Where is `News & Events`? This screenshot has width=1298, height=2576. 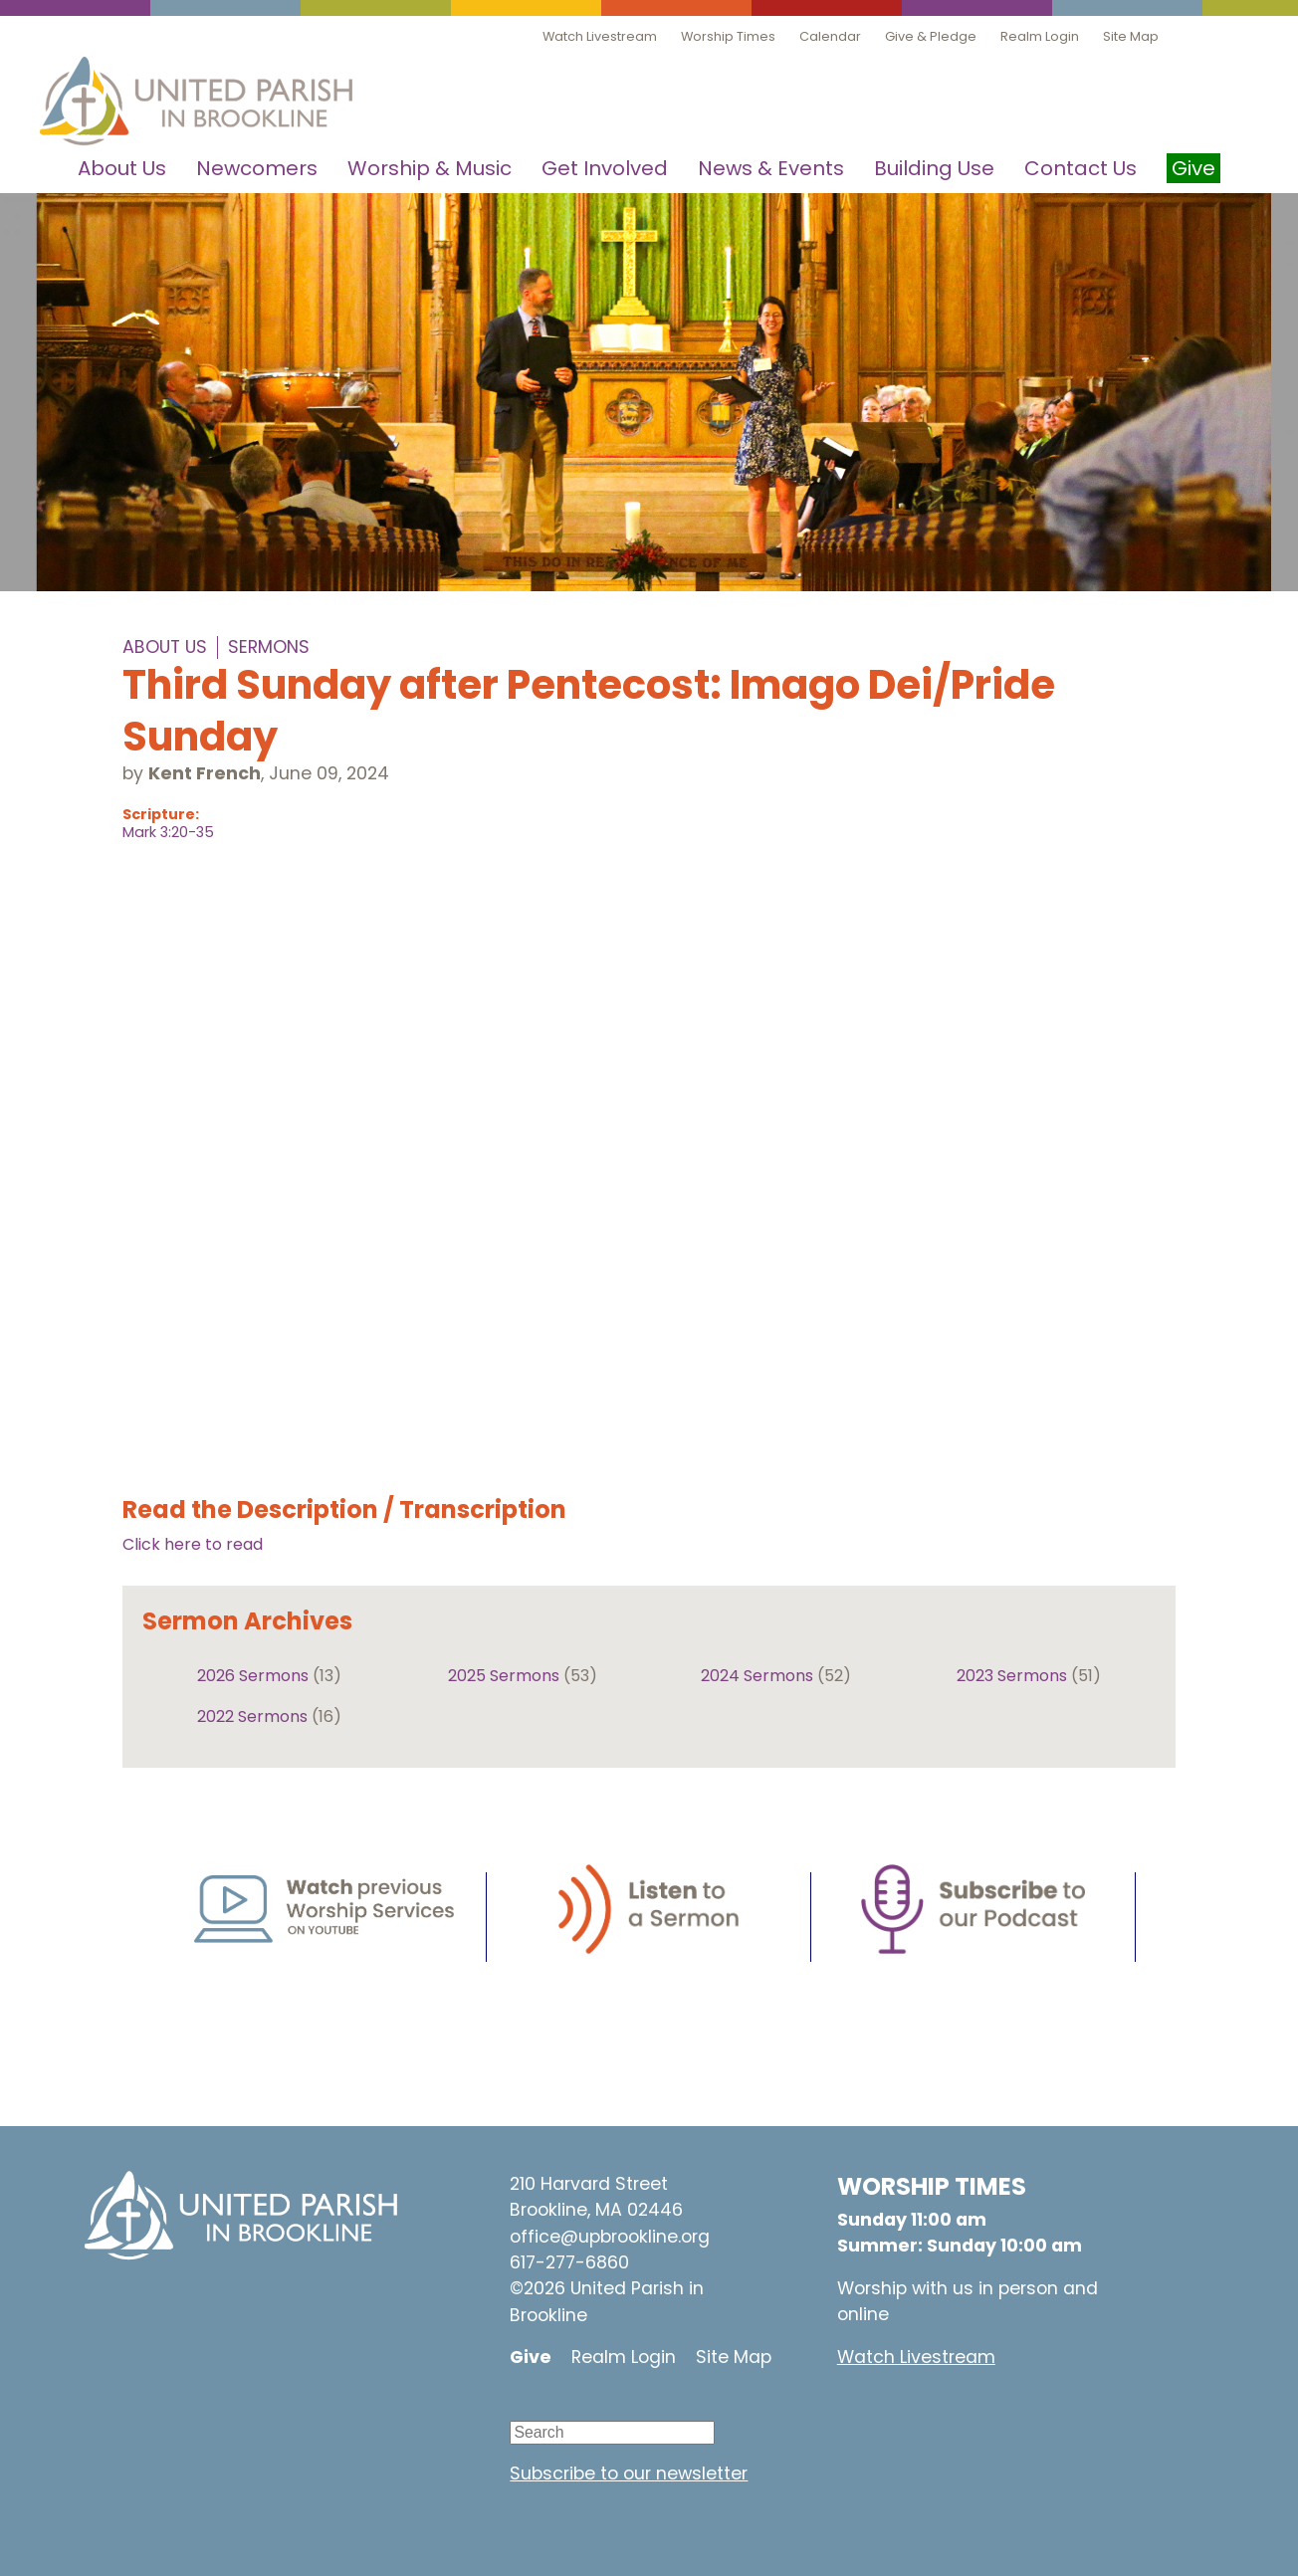 News & Events is located at coordinates (771, 168).